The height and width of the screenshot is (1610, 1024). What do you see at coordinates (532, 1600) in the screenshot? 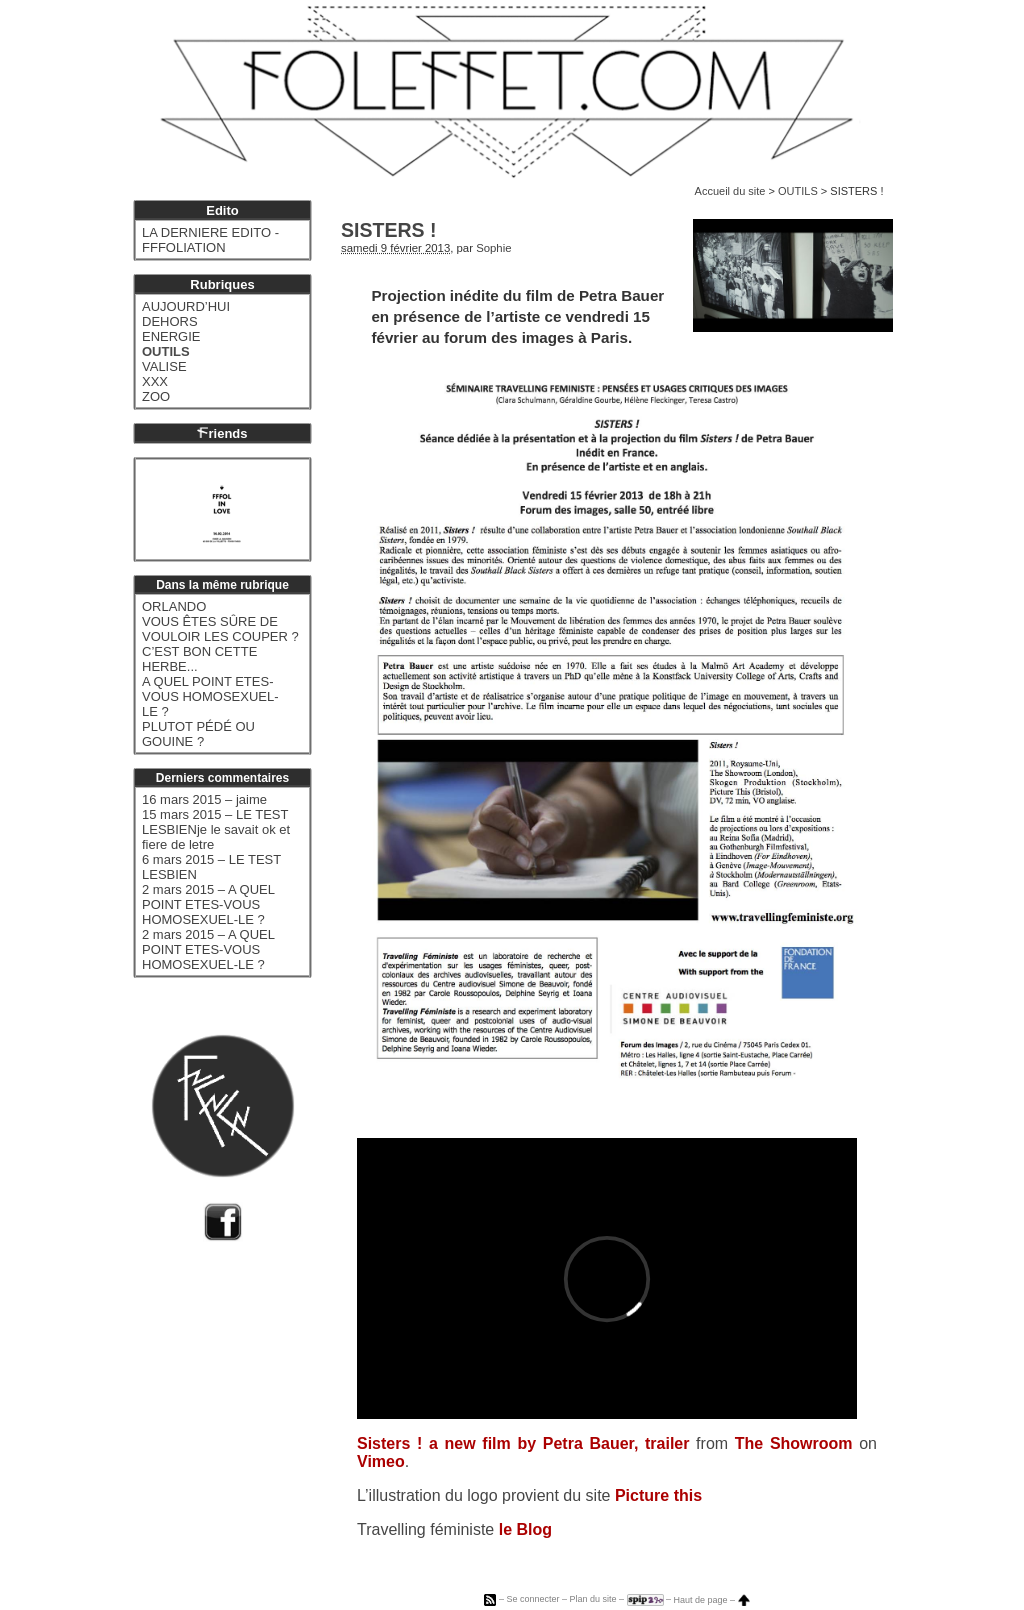
I see `Se connecter` at bounding box center [532, 1600].